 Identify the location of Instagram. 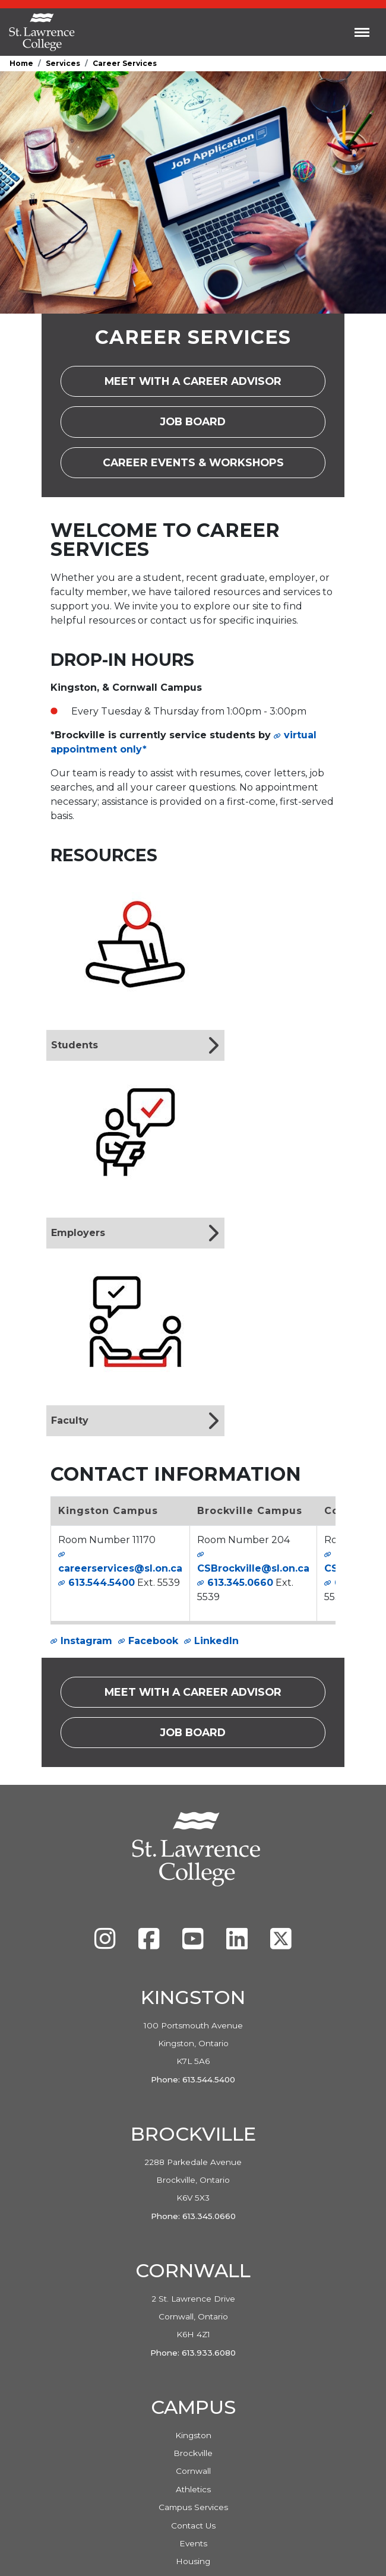
(86, 1640).